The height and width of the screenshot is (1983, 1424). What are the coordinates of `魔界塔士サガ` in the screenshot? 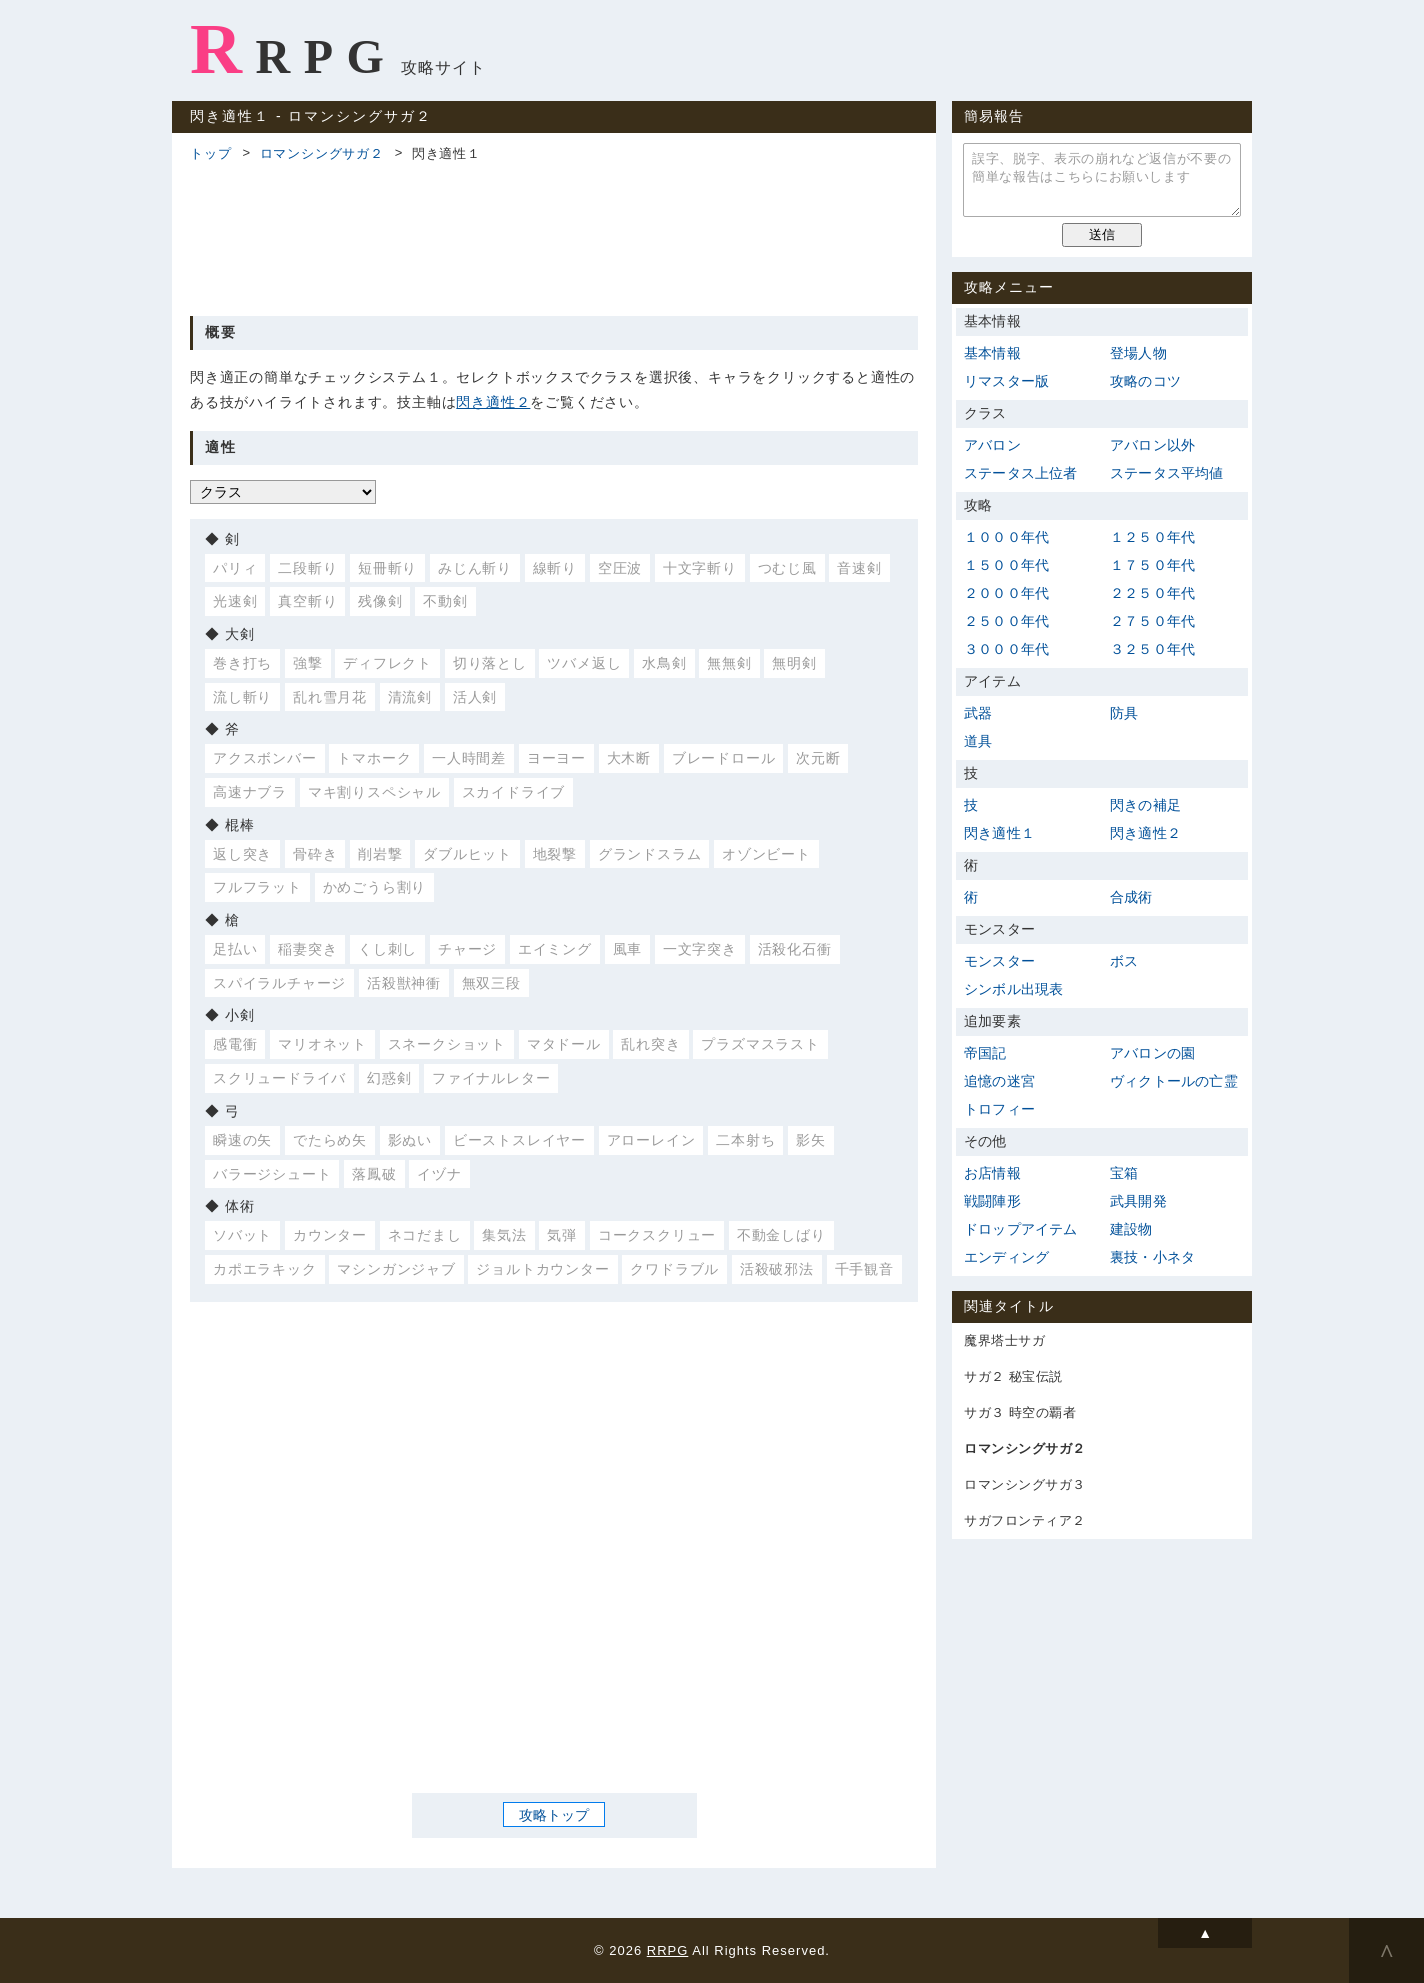 It's located at (1004, 1340).